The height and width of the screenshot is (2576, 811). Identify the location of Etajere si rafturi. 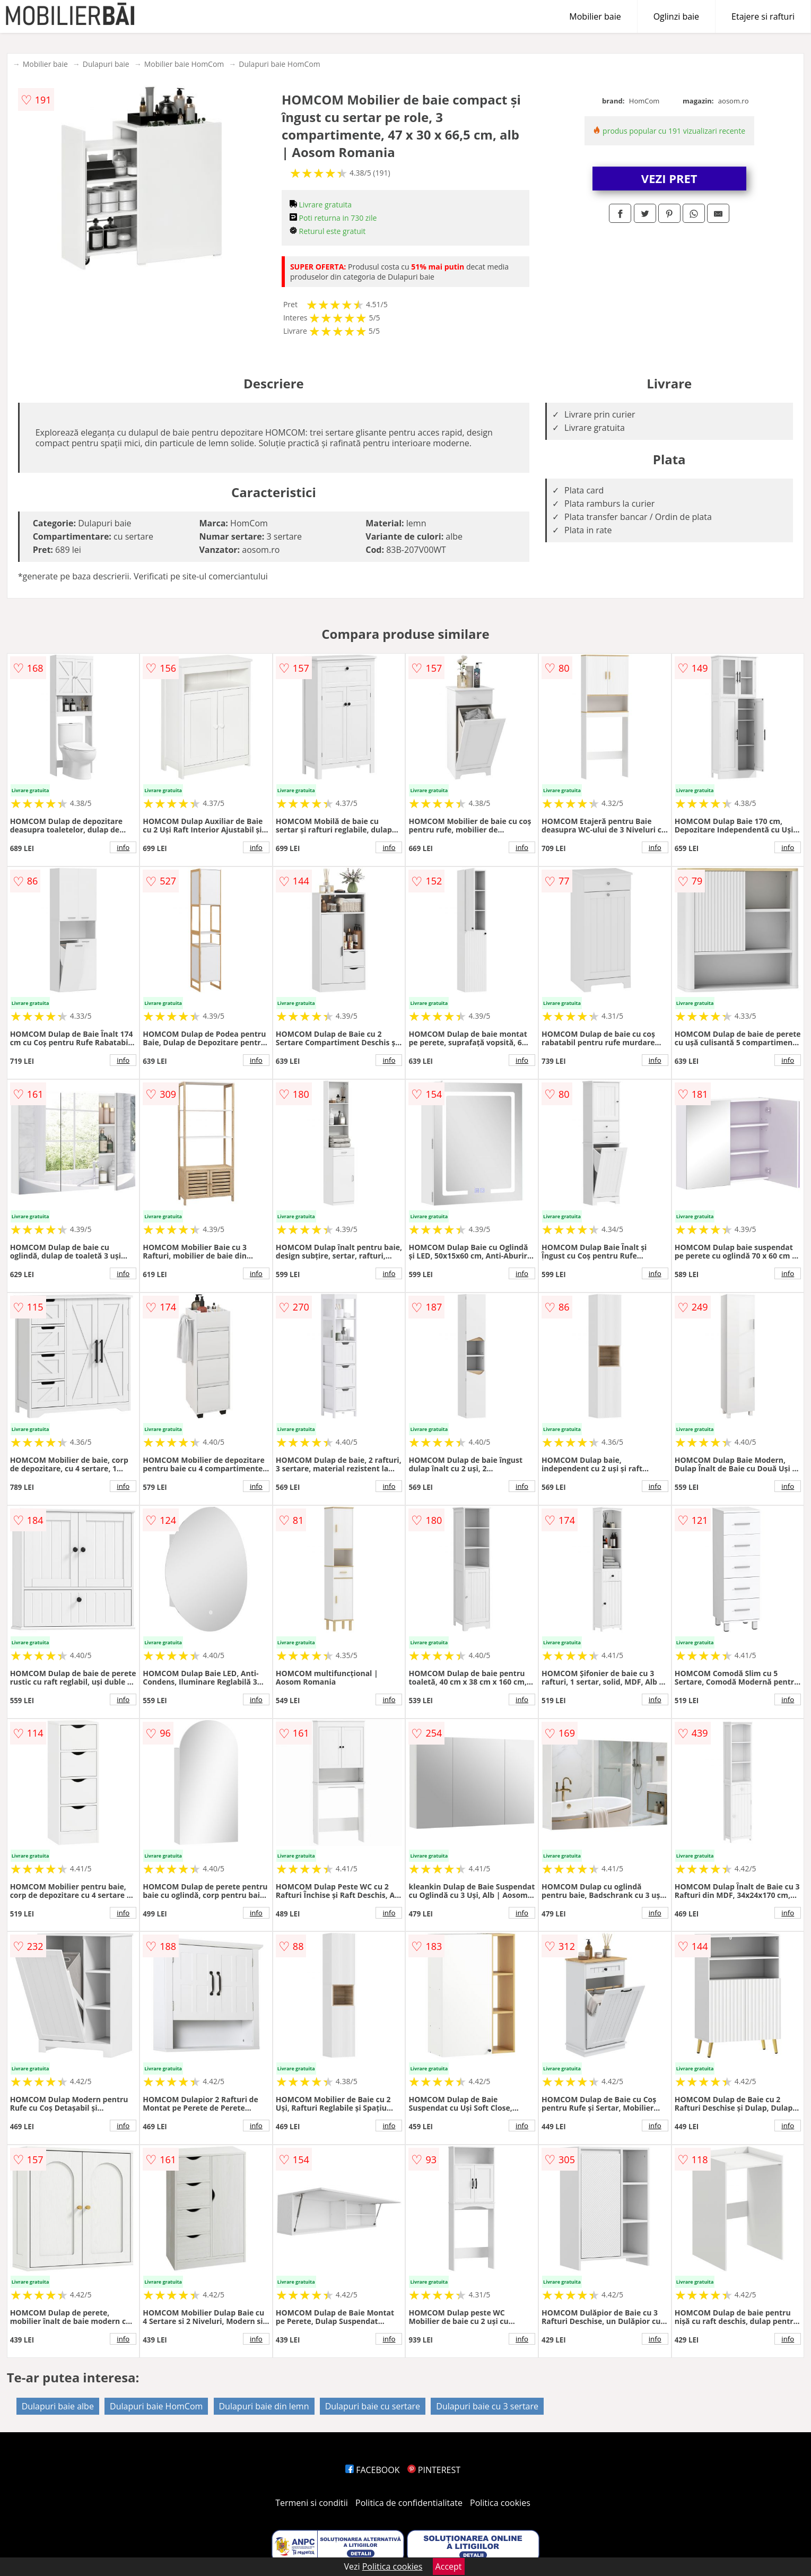
(763, 16).